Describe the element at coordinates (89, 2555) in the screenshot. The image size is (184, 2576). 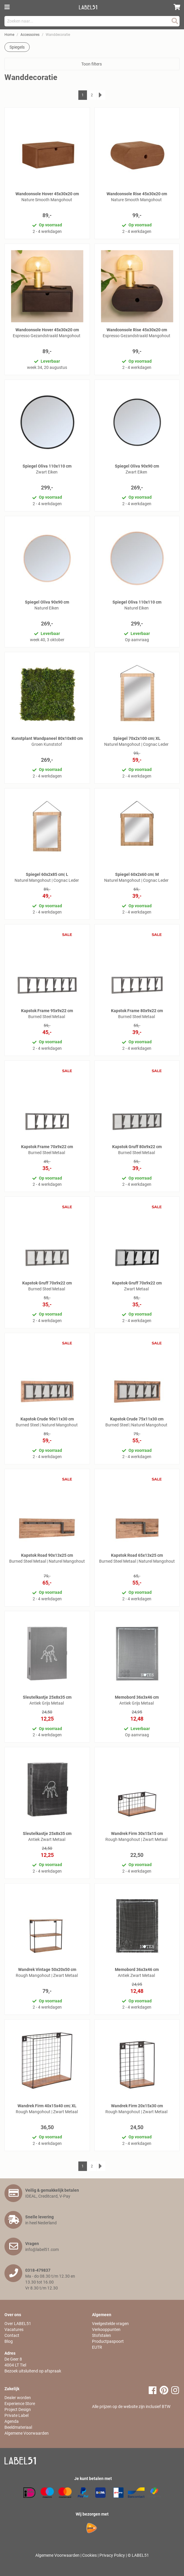
I see `Cookies` at that location.